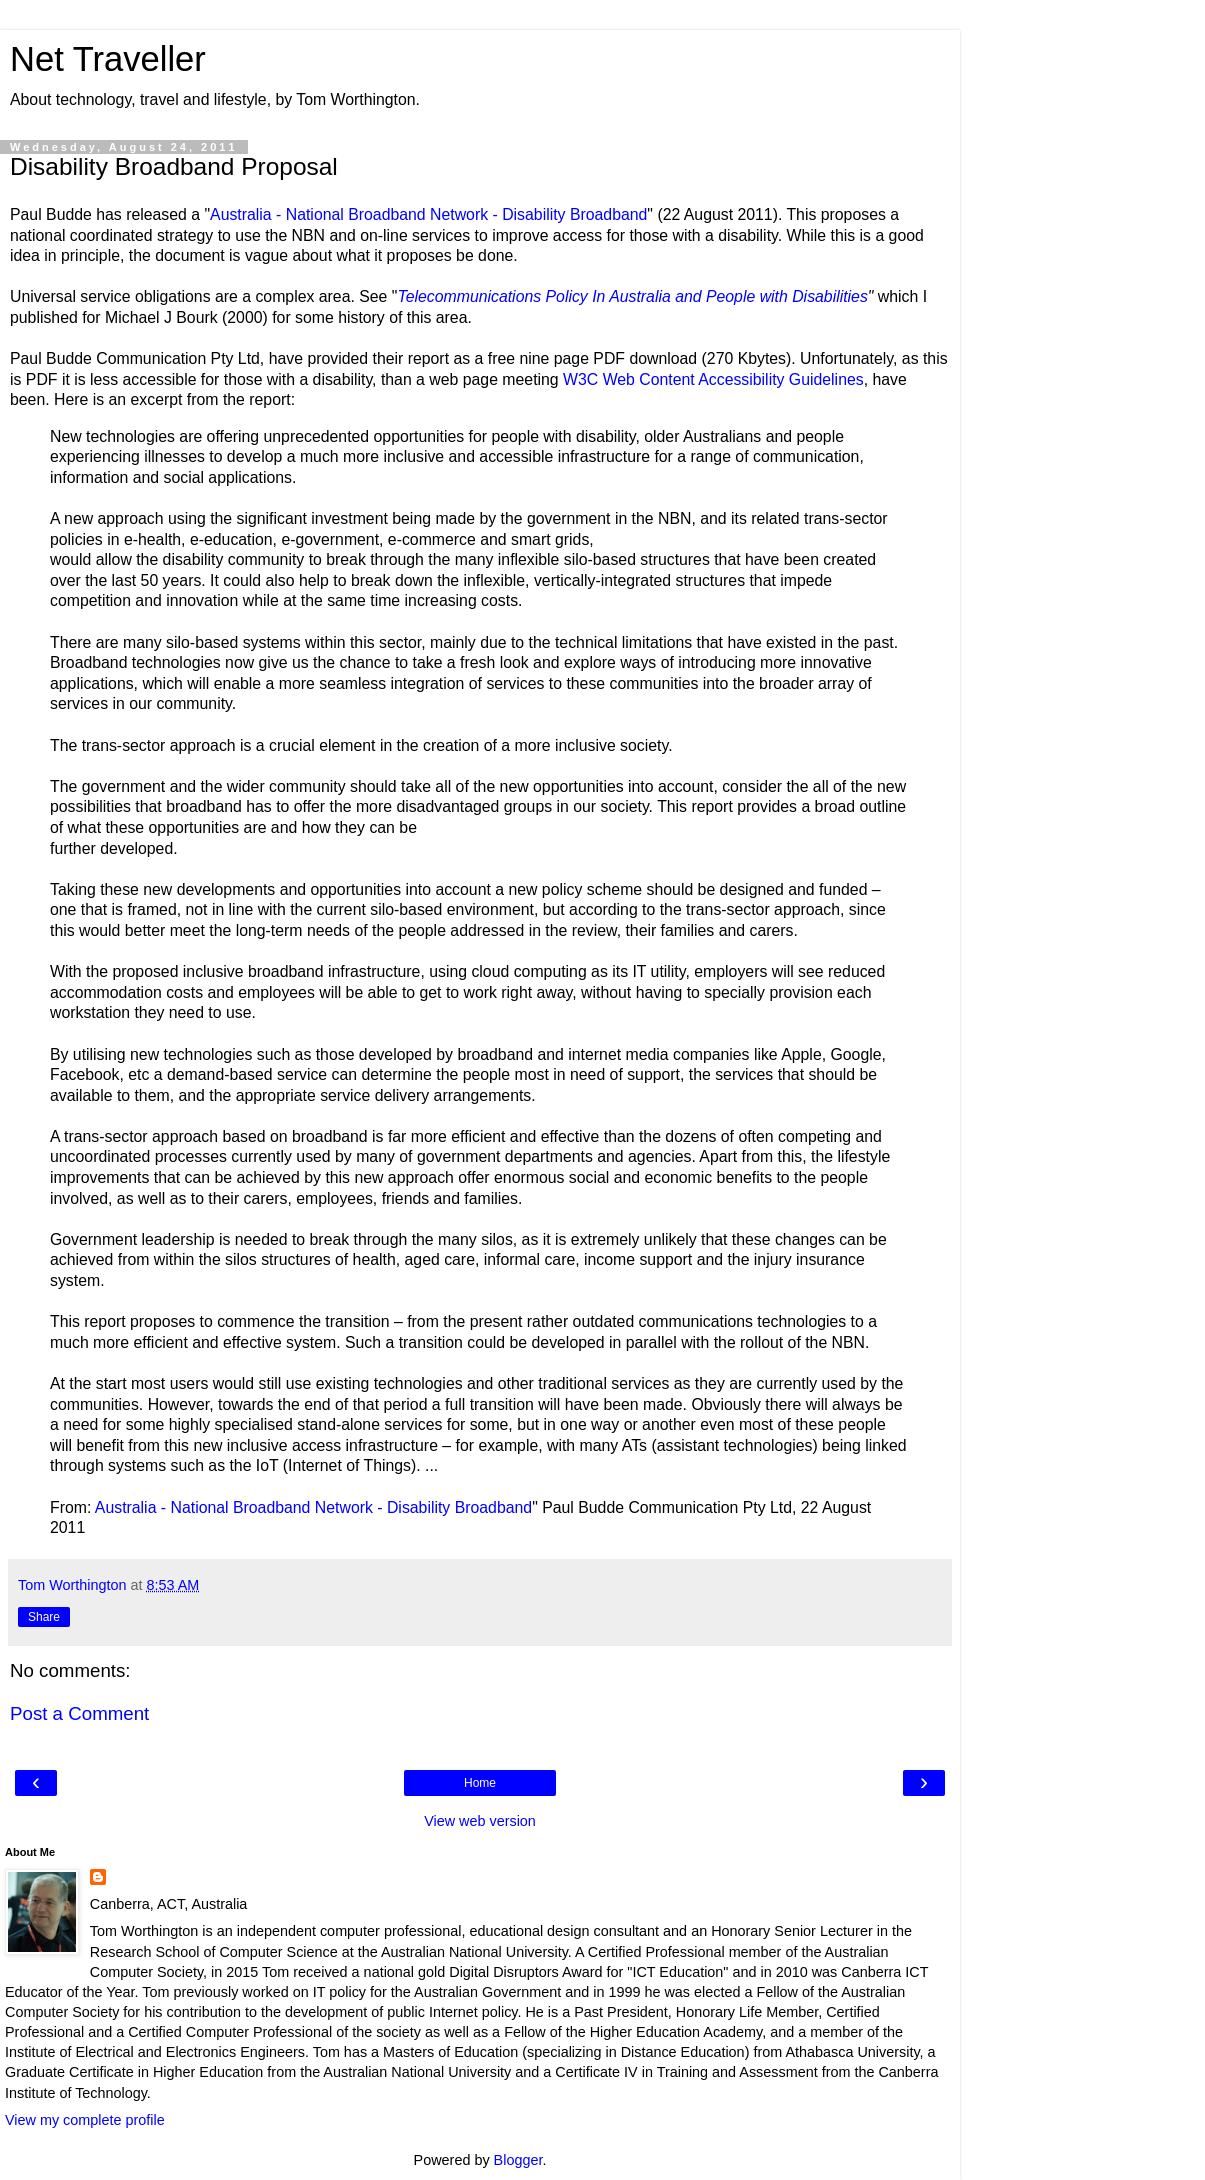  I want to click on Post a Comment, so click(79, 1713).